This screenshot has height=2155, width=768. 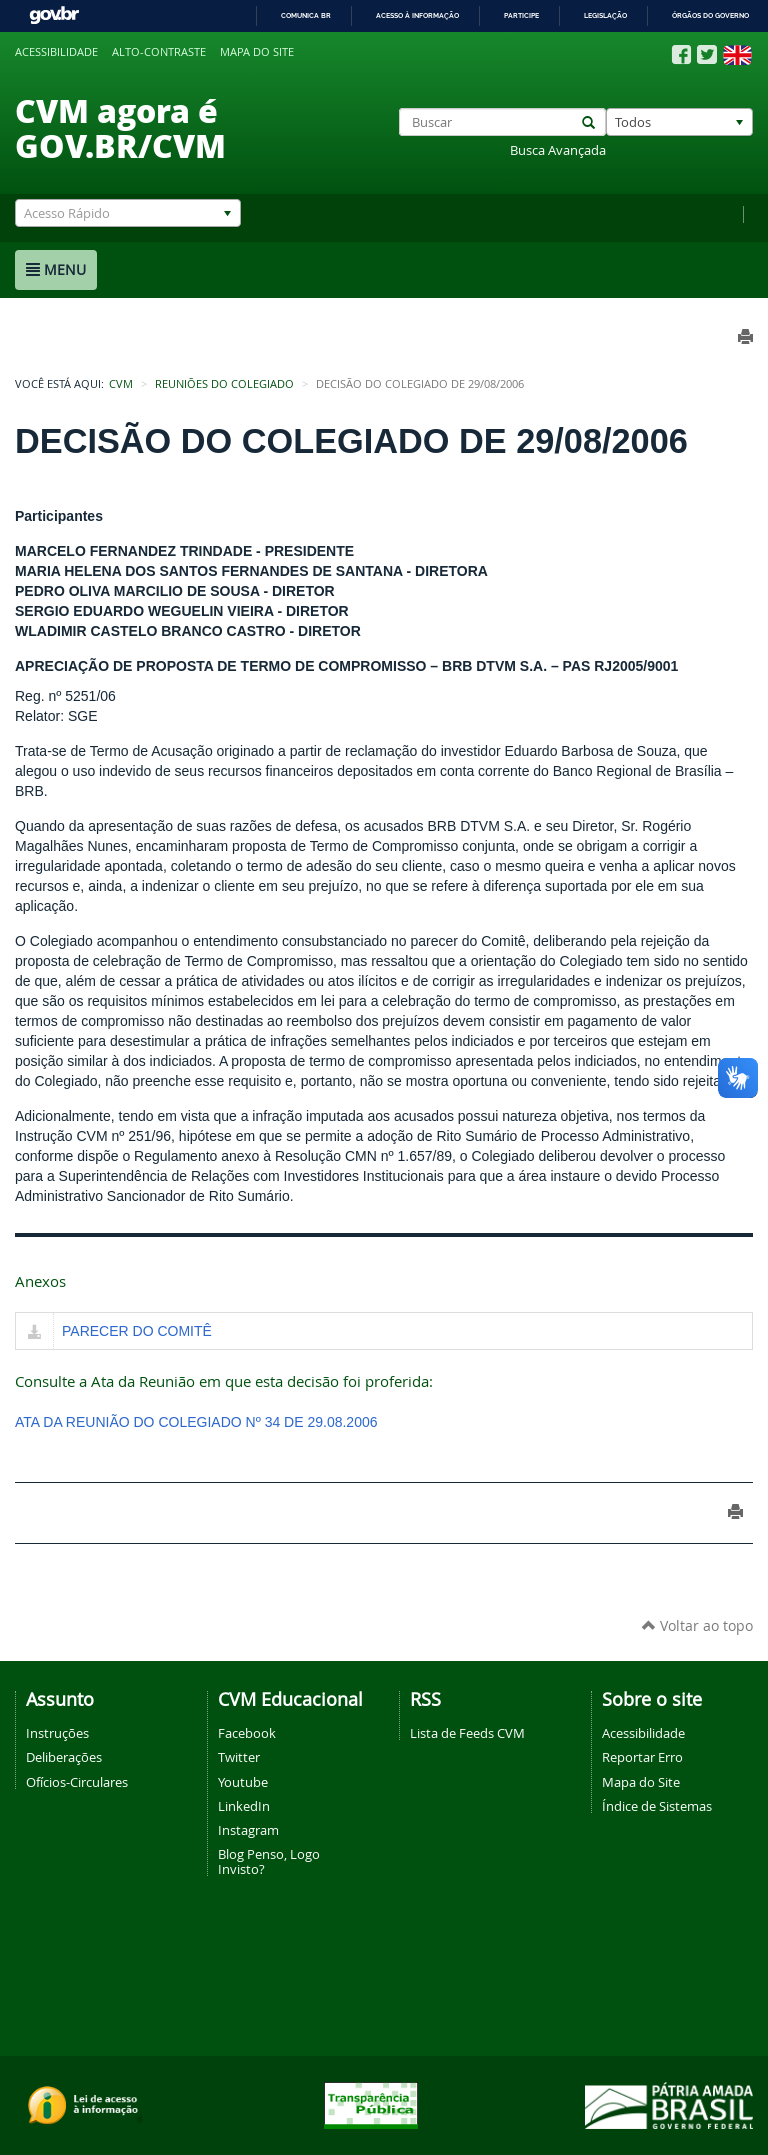 What do you see at coordinates (56, 52) in the screenshot?
I see `Acessibilidade` at bounding box center [56, 52].